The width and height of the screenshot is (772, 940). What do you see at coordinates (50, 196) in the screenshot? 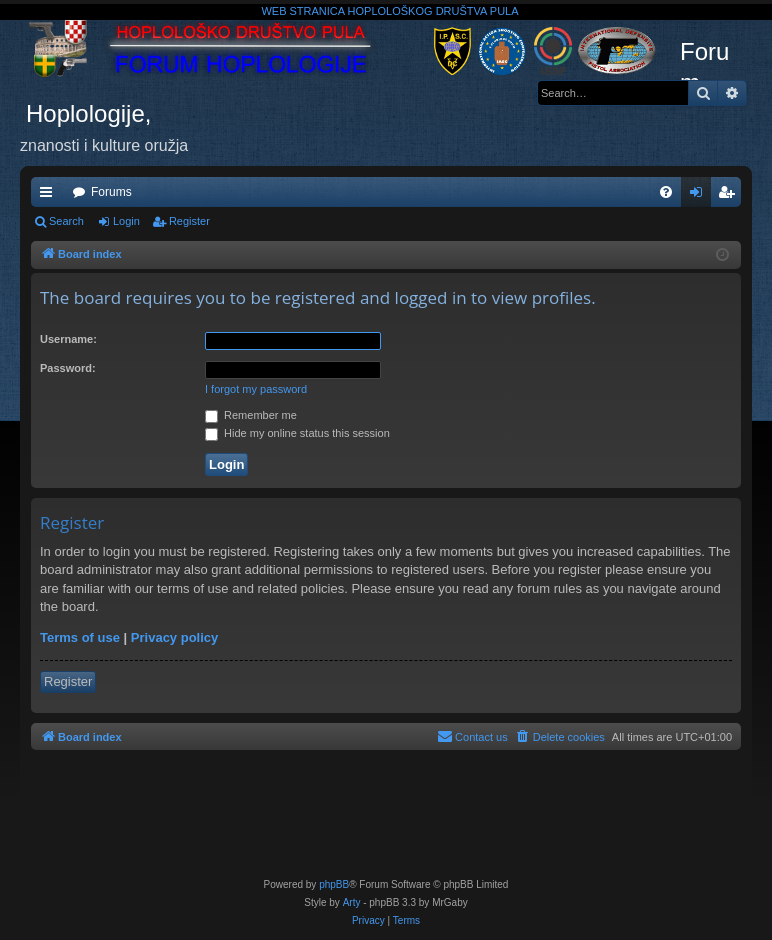
I see `Quick links` at bounding box center [50, 196].